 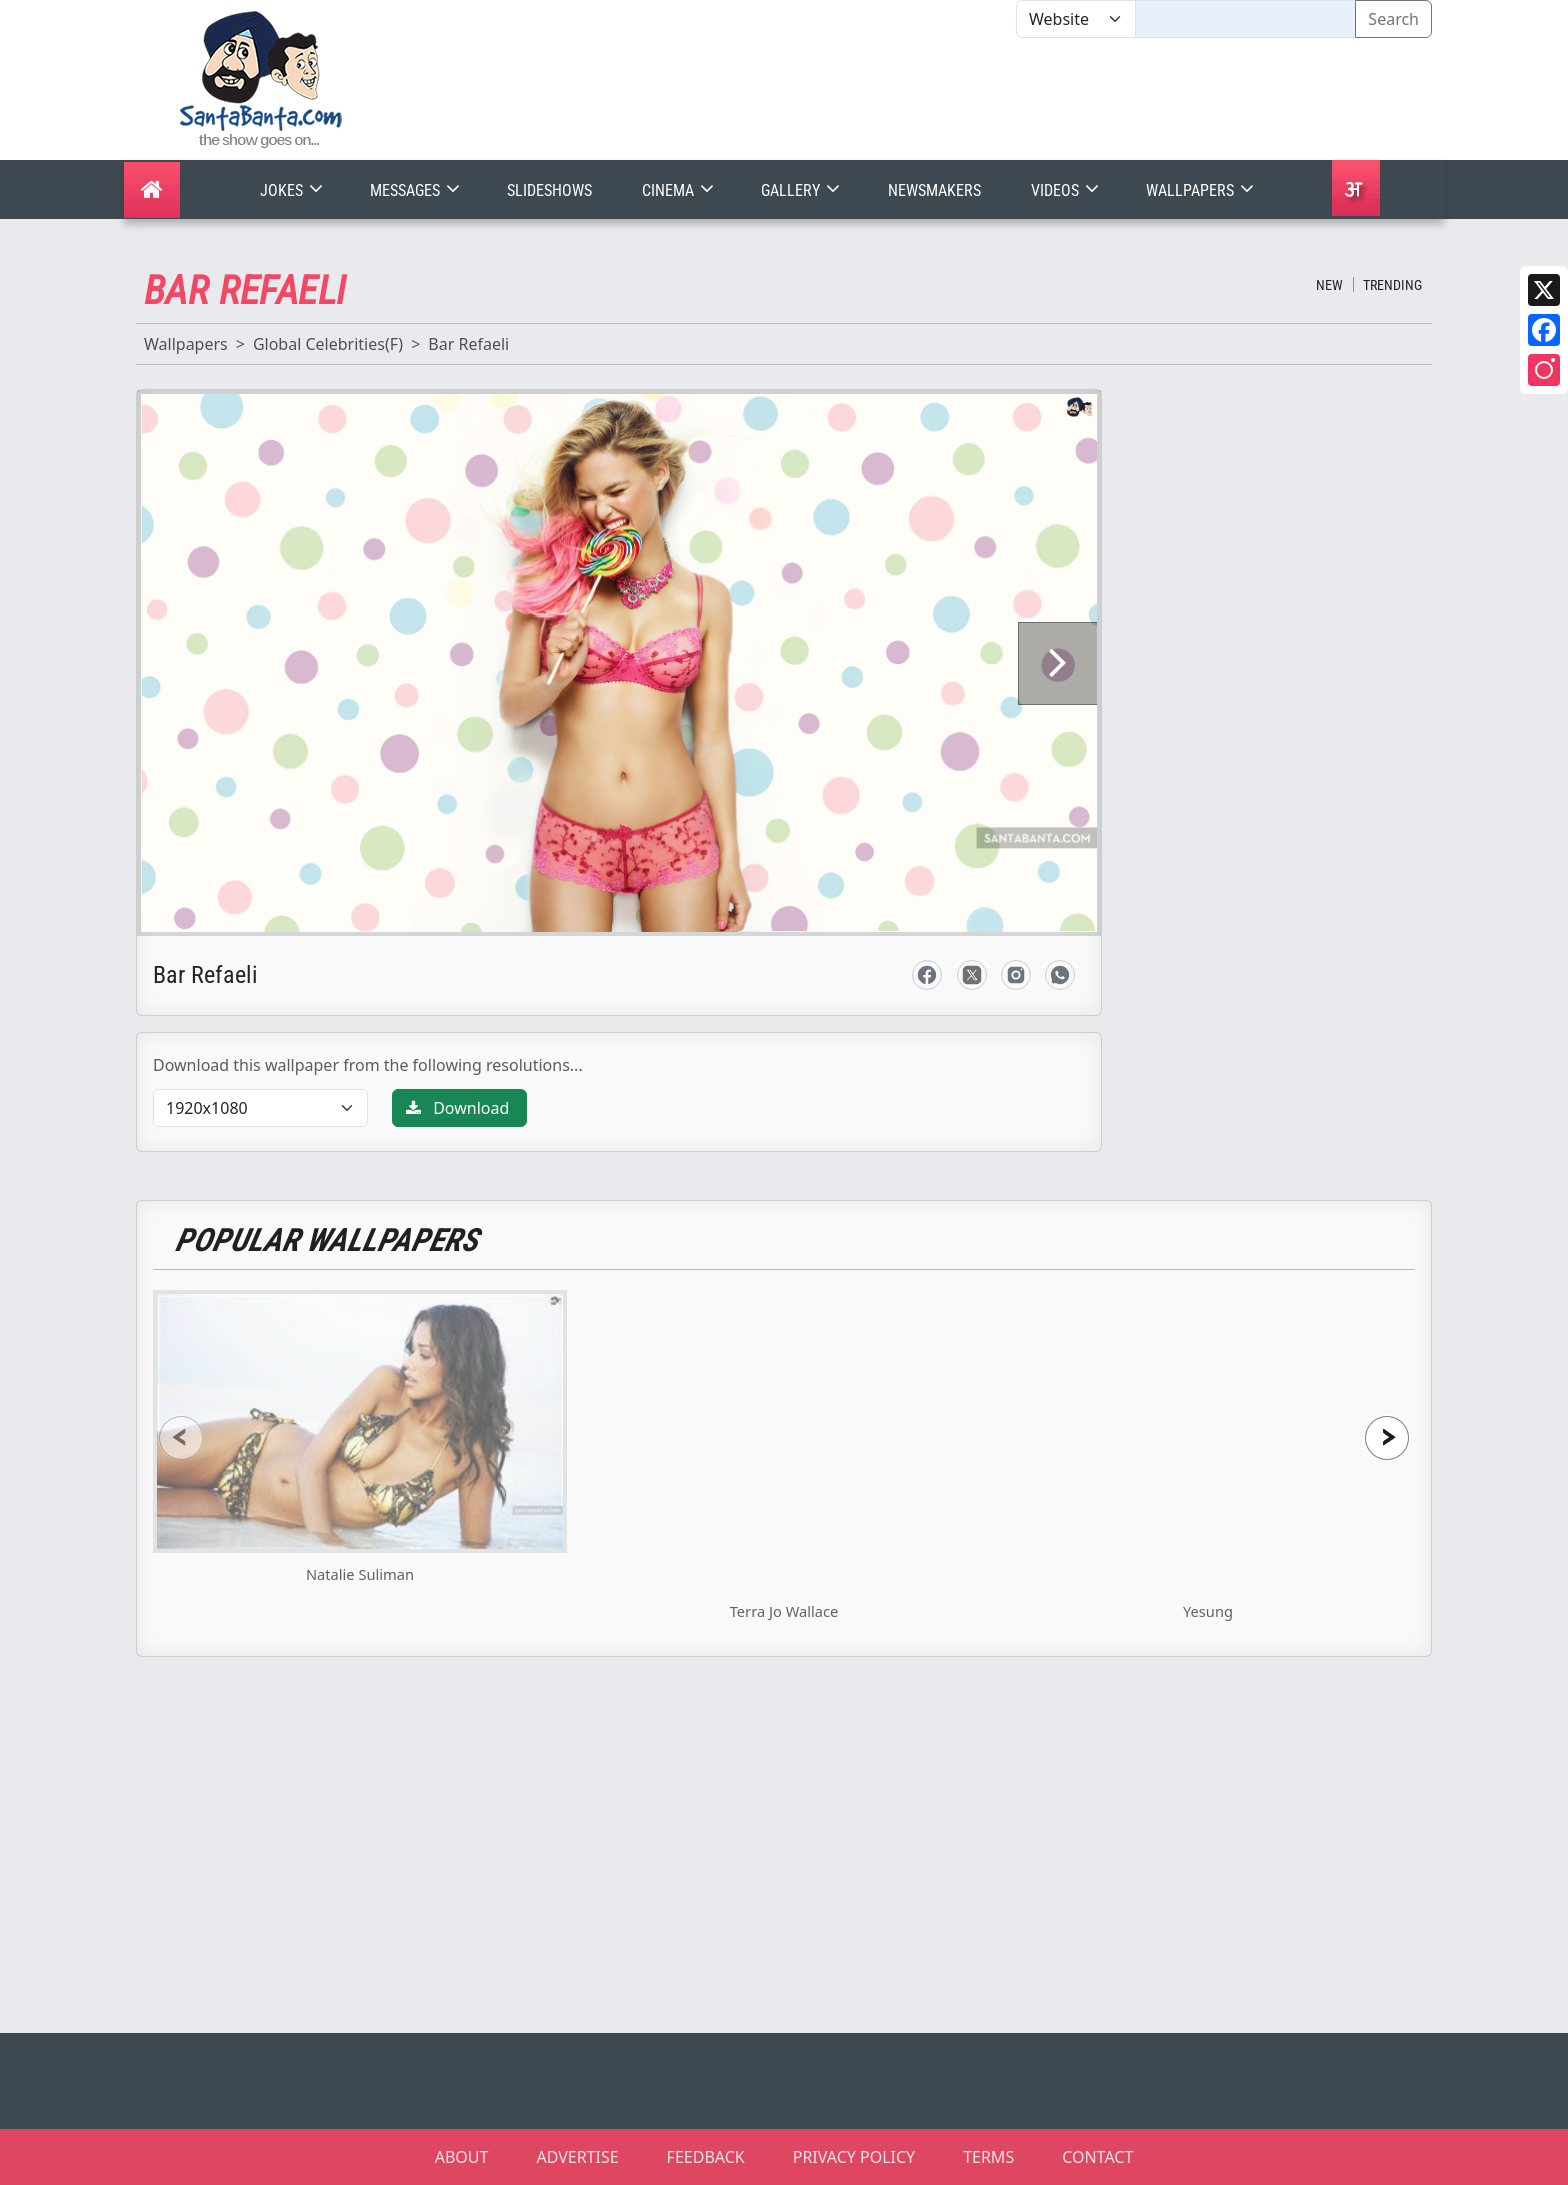 What do you see at coordinates (1202, 190) in the screenshot?
I see `Wallpapers` at bounding box center [1202, 190].